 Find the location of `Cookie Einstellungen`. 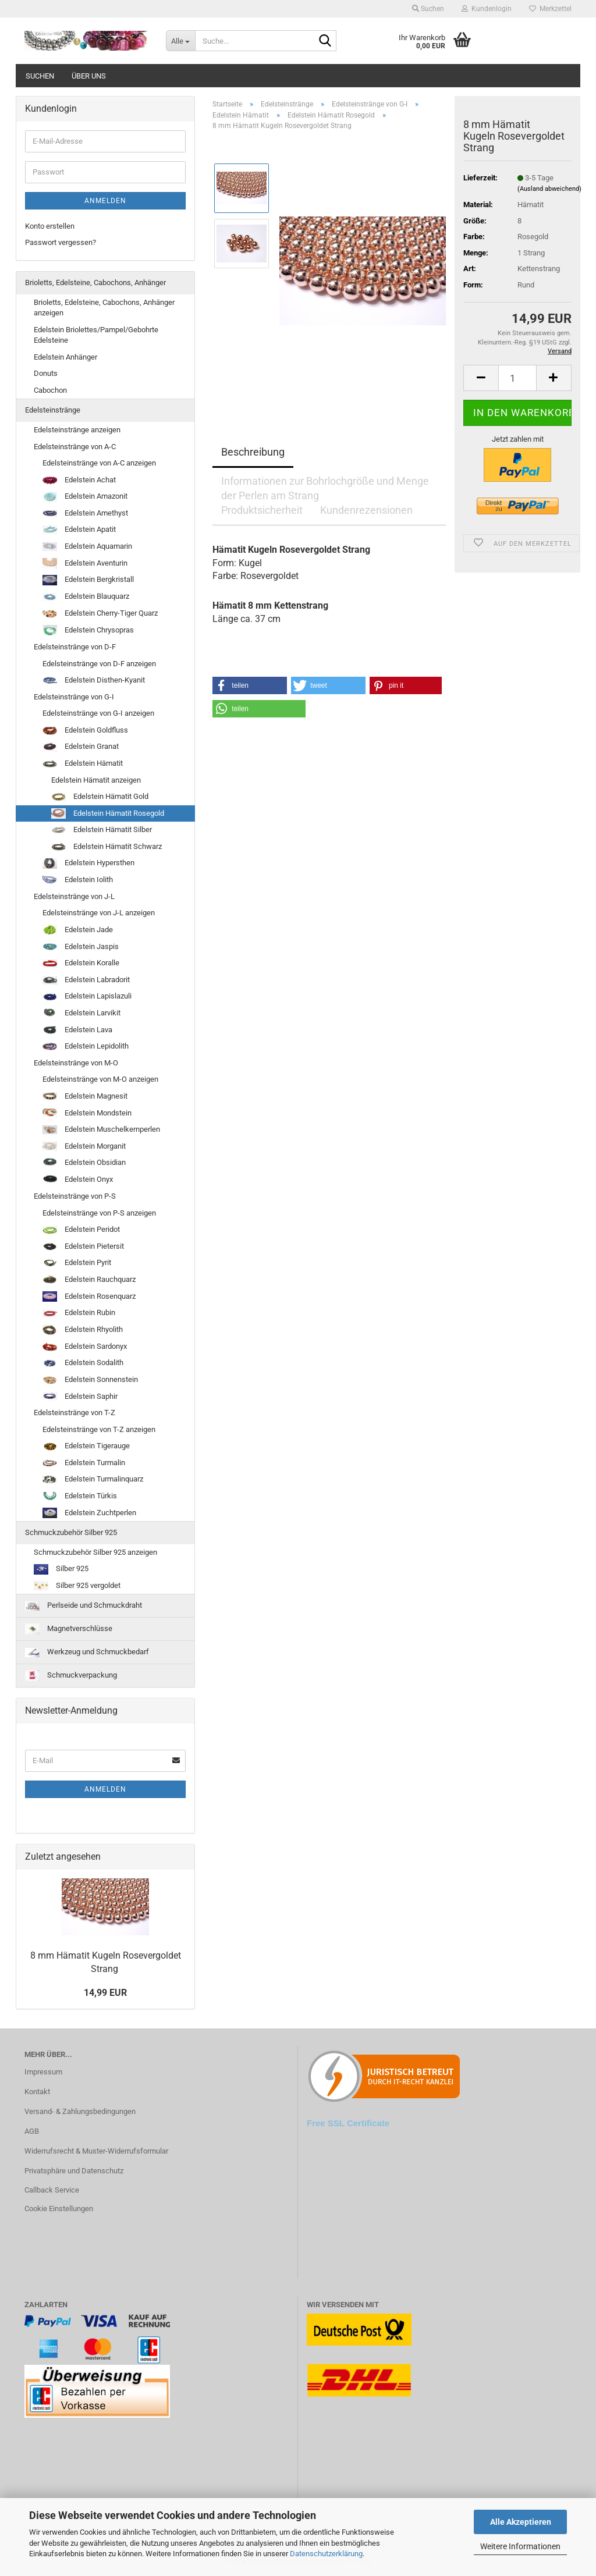

Cookie Einstellungen is located at coordinates (58, 2208).